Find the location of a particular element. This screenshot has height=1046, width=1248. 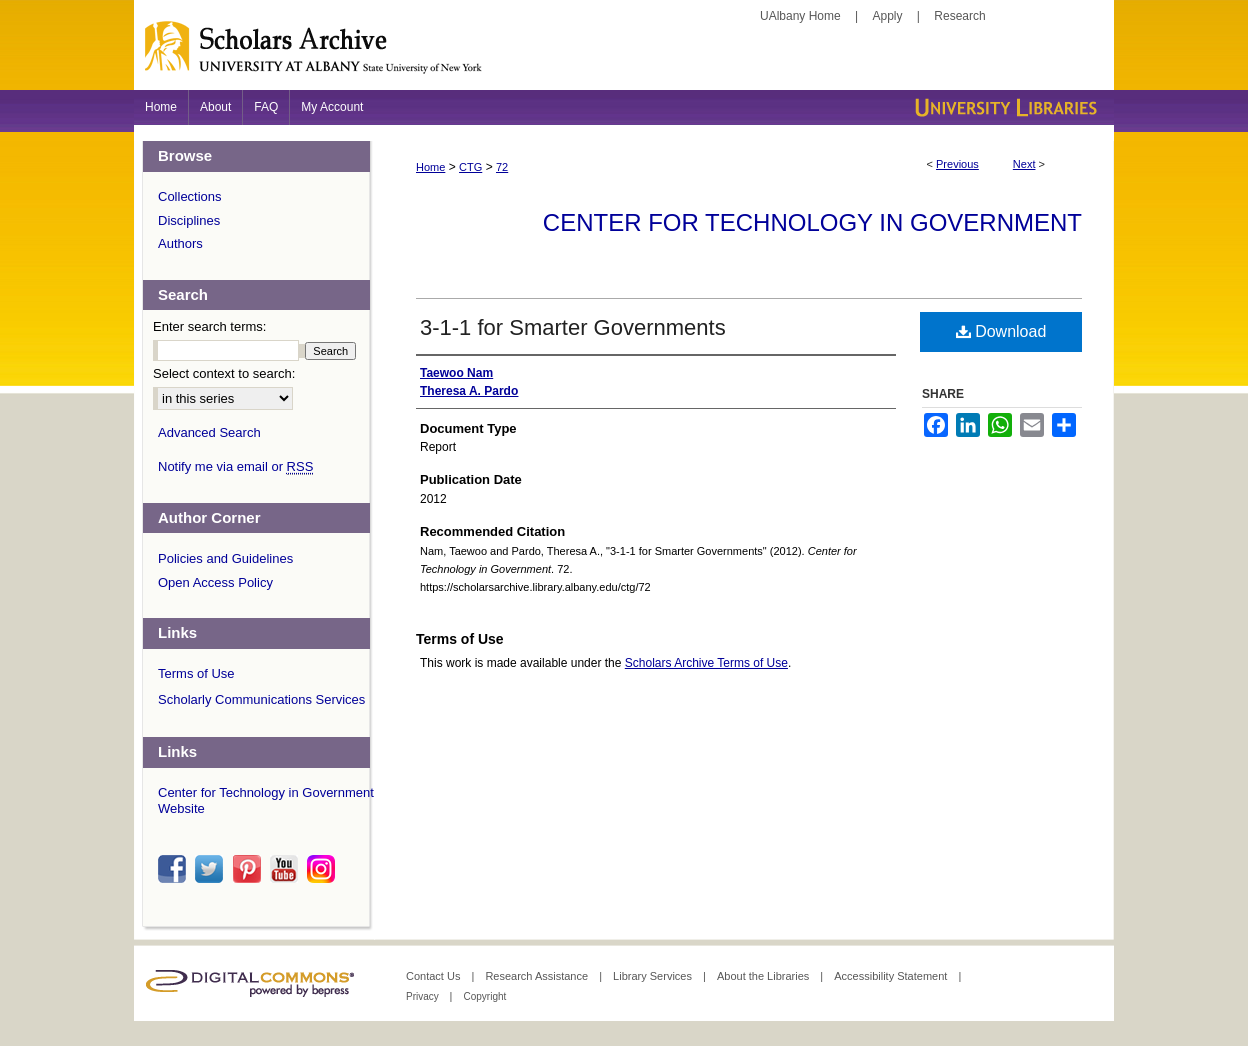

Scholars Archive Terms of Use is located at coordinates (706, 663).